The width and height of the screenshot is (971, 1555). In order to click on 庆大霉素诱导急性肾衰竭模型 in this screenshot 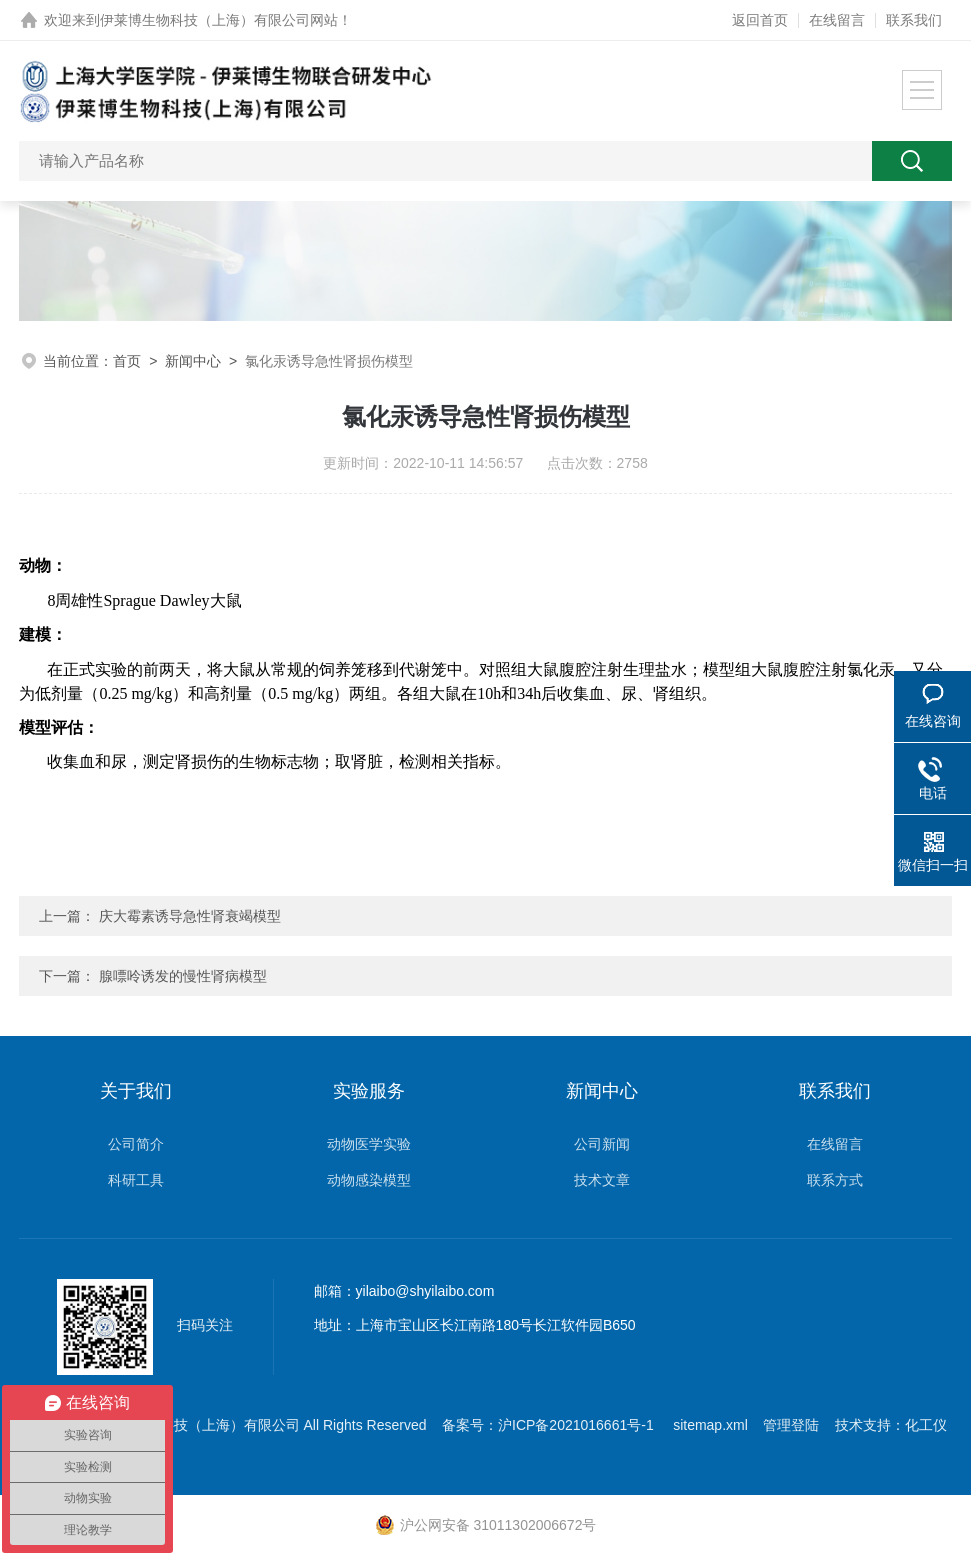, I will do `click(190, 916)`.